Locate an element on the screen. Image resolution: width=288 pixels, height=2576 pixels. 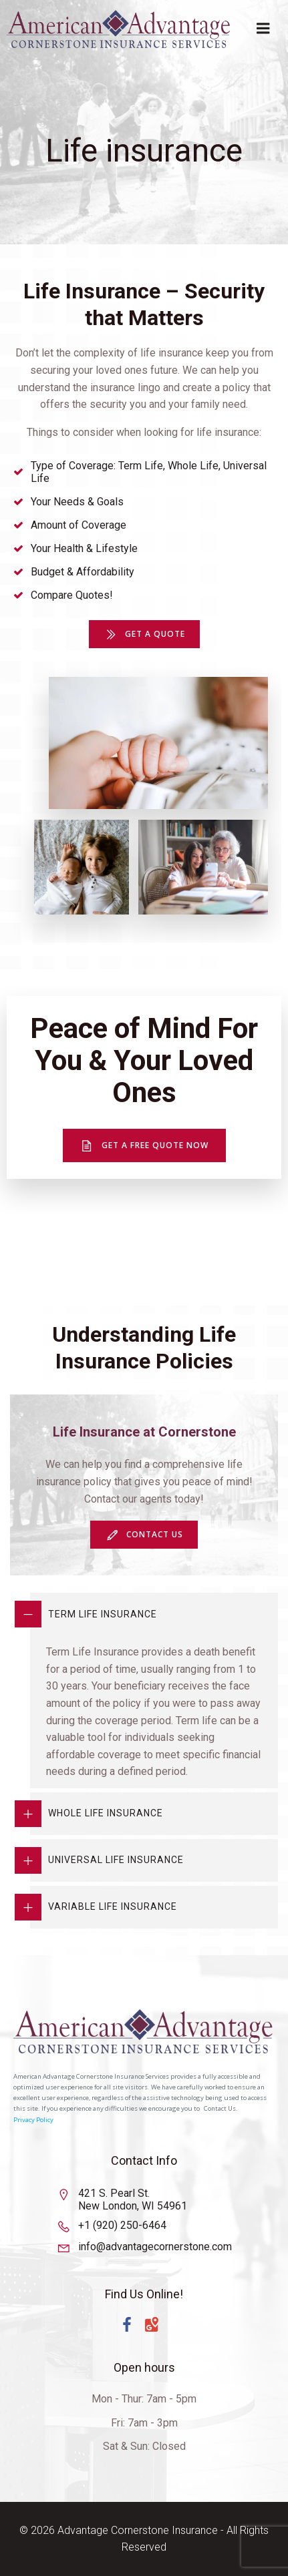
Privacy Policy is located at coordinates (33, 2119).